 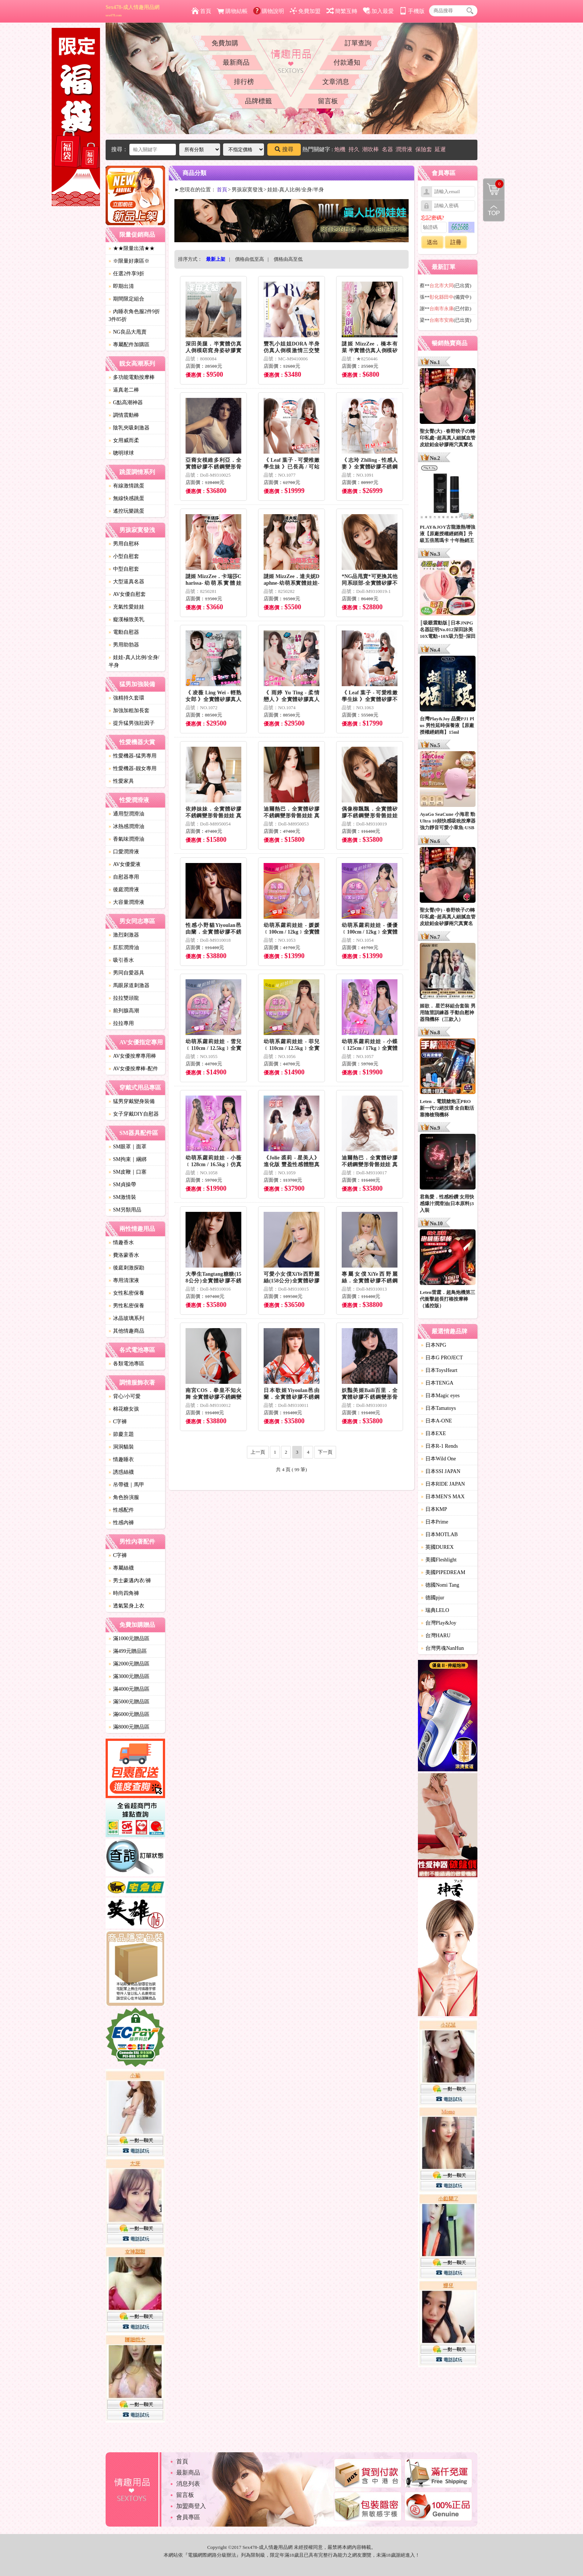 I want to click on 猛男穿戴變身裝備, so click(x=132, y=1101).